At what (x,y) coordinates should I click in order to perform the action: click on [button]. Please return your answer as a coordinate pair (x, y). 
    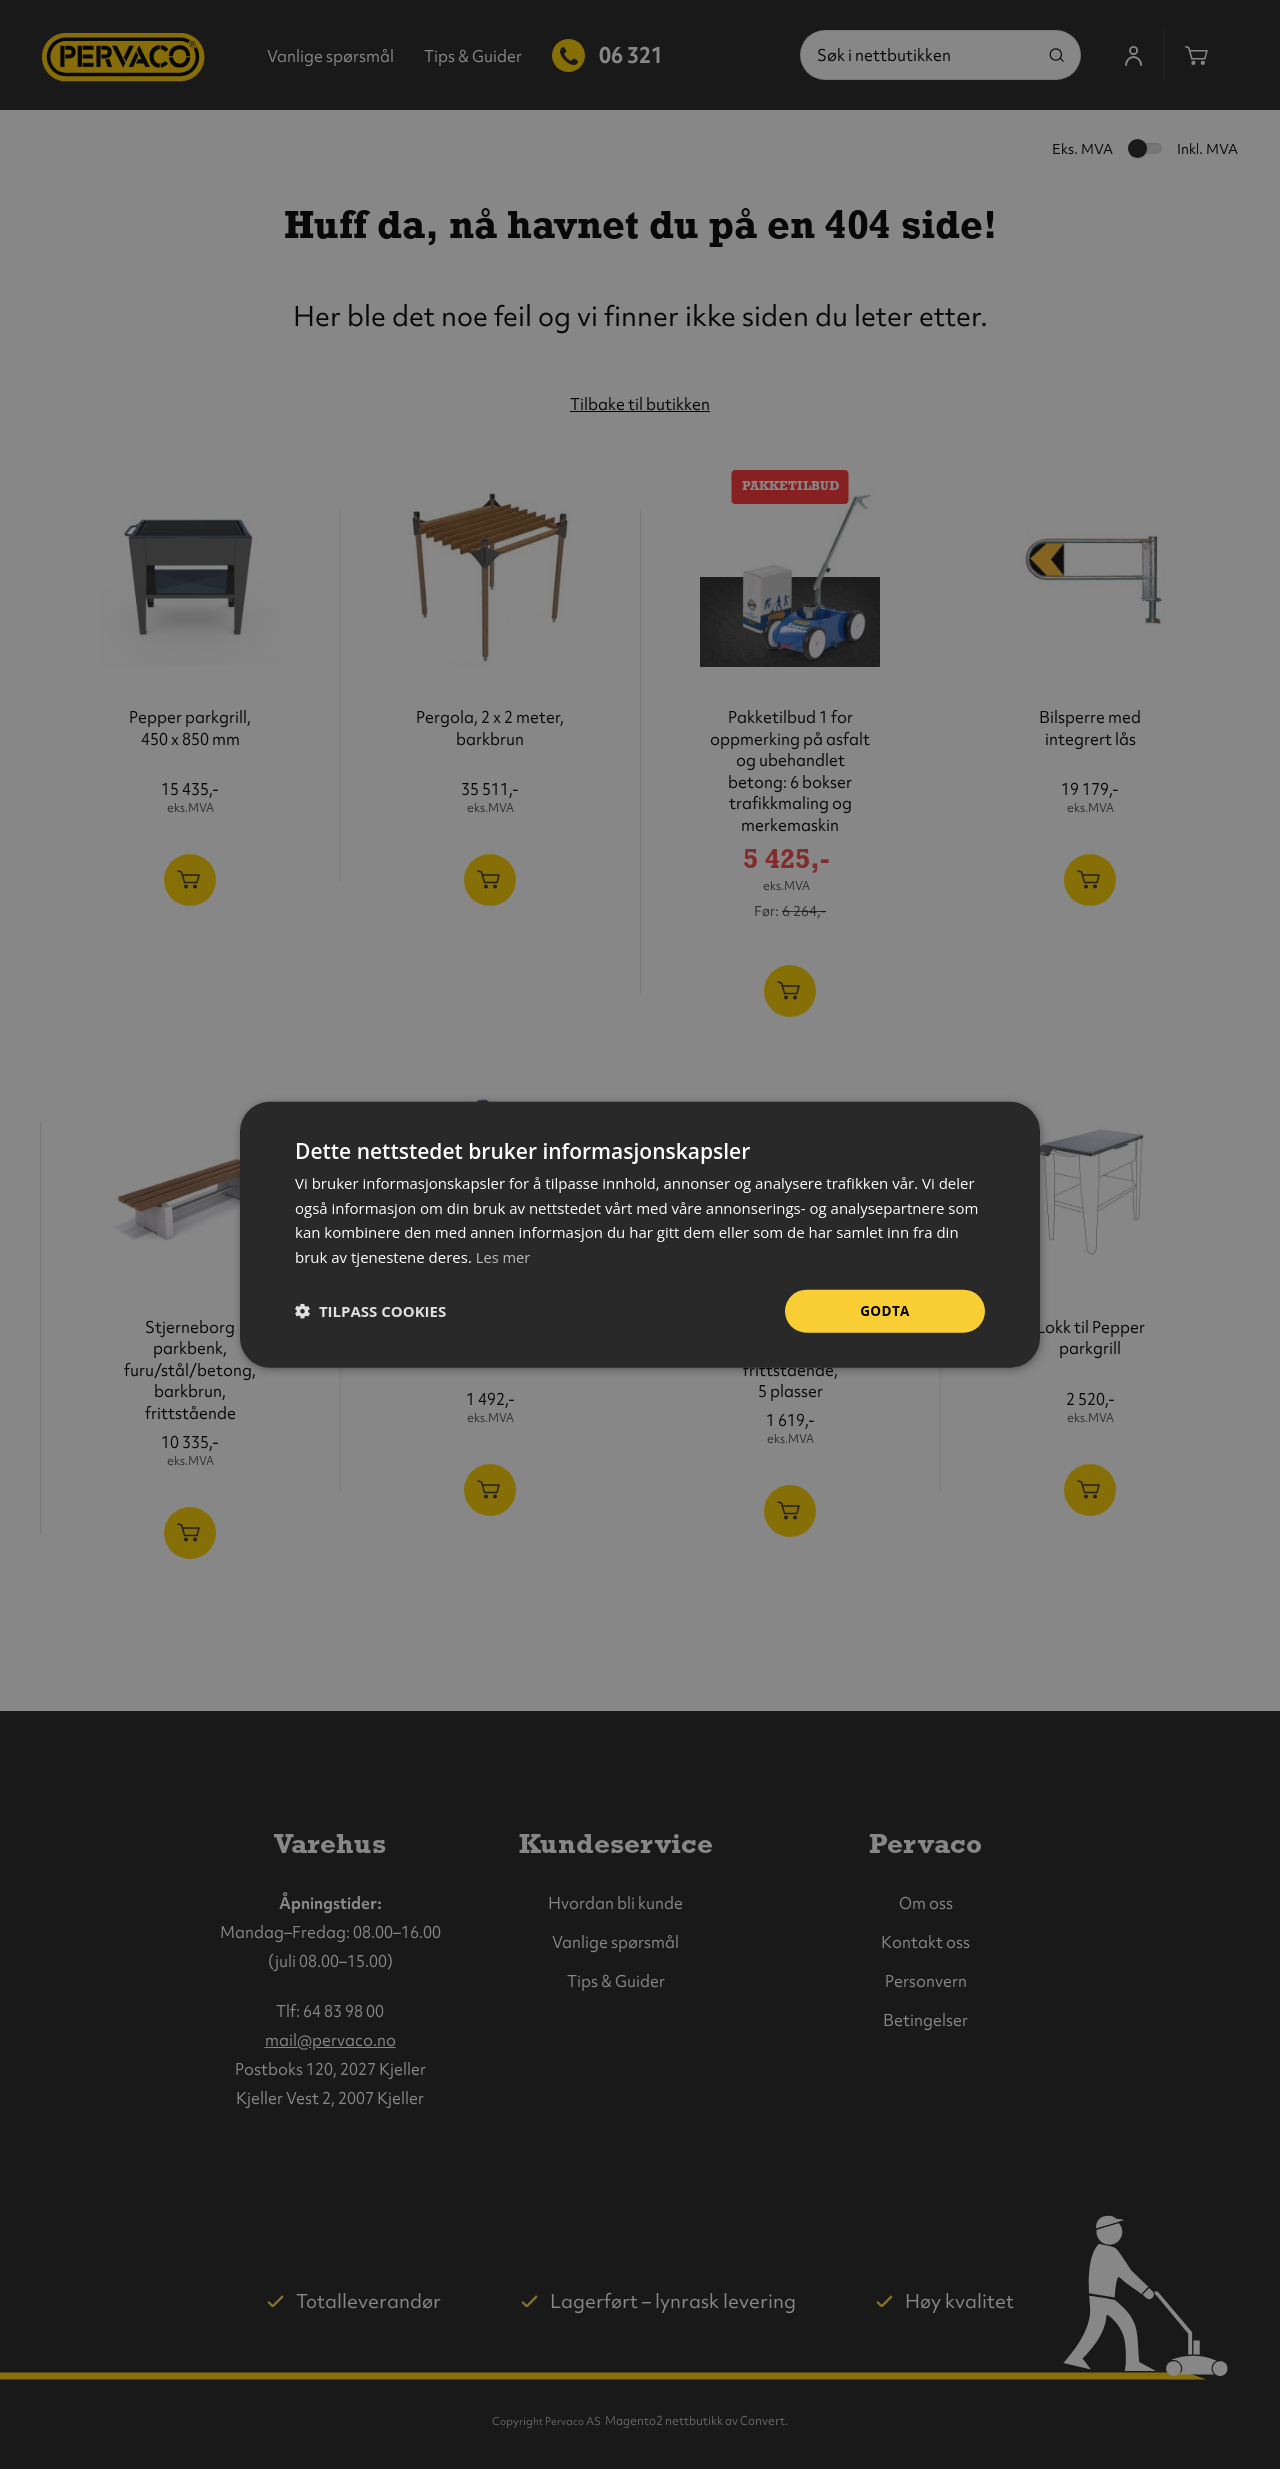
    Looking at the image, I should click on (370, 1311).